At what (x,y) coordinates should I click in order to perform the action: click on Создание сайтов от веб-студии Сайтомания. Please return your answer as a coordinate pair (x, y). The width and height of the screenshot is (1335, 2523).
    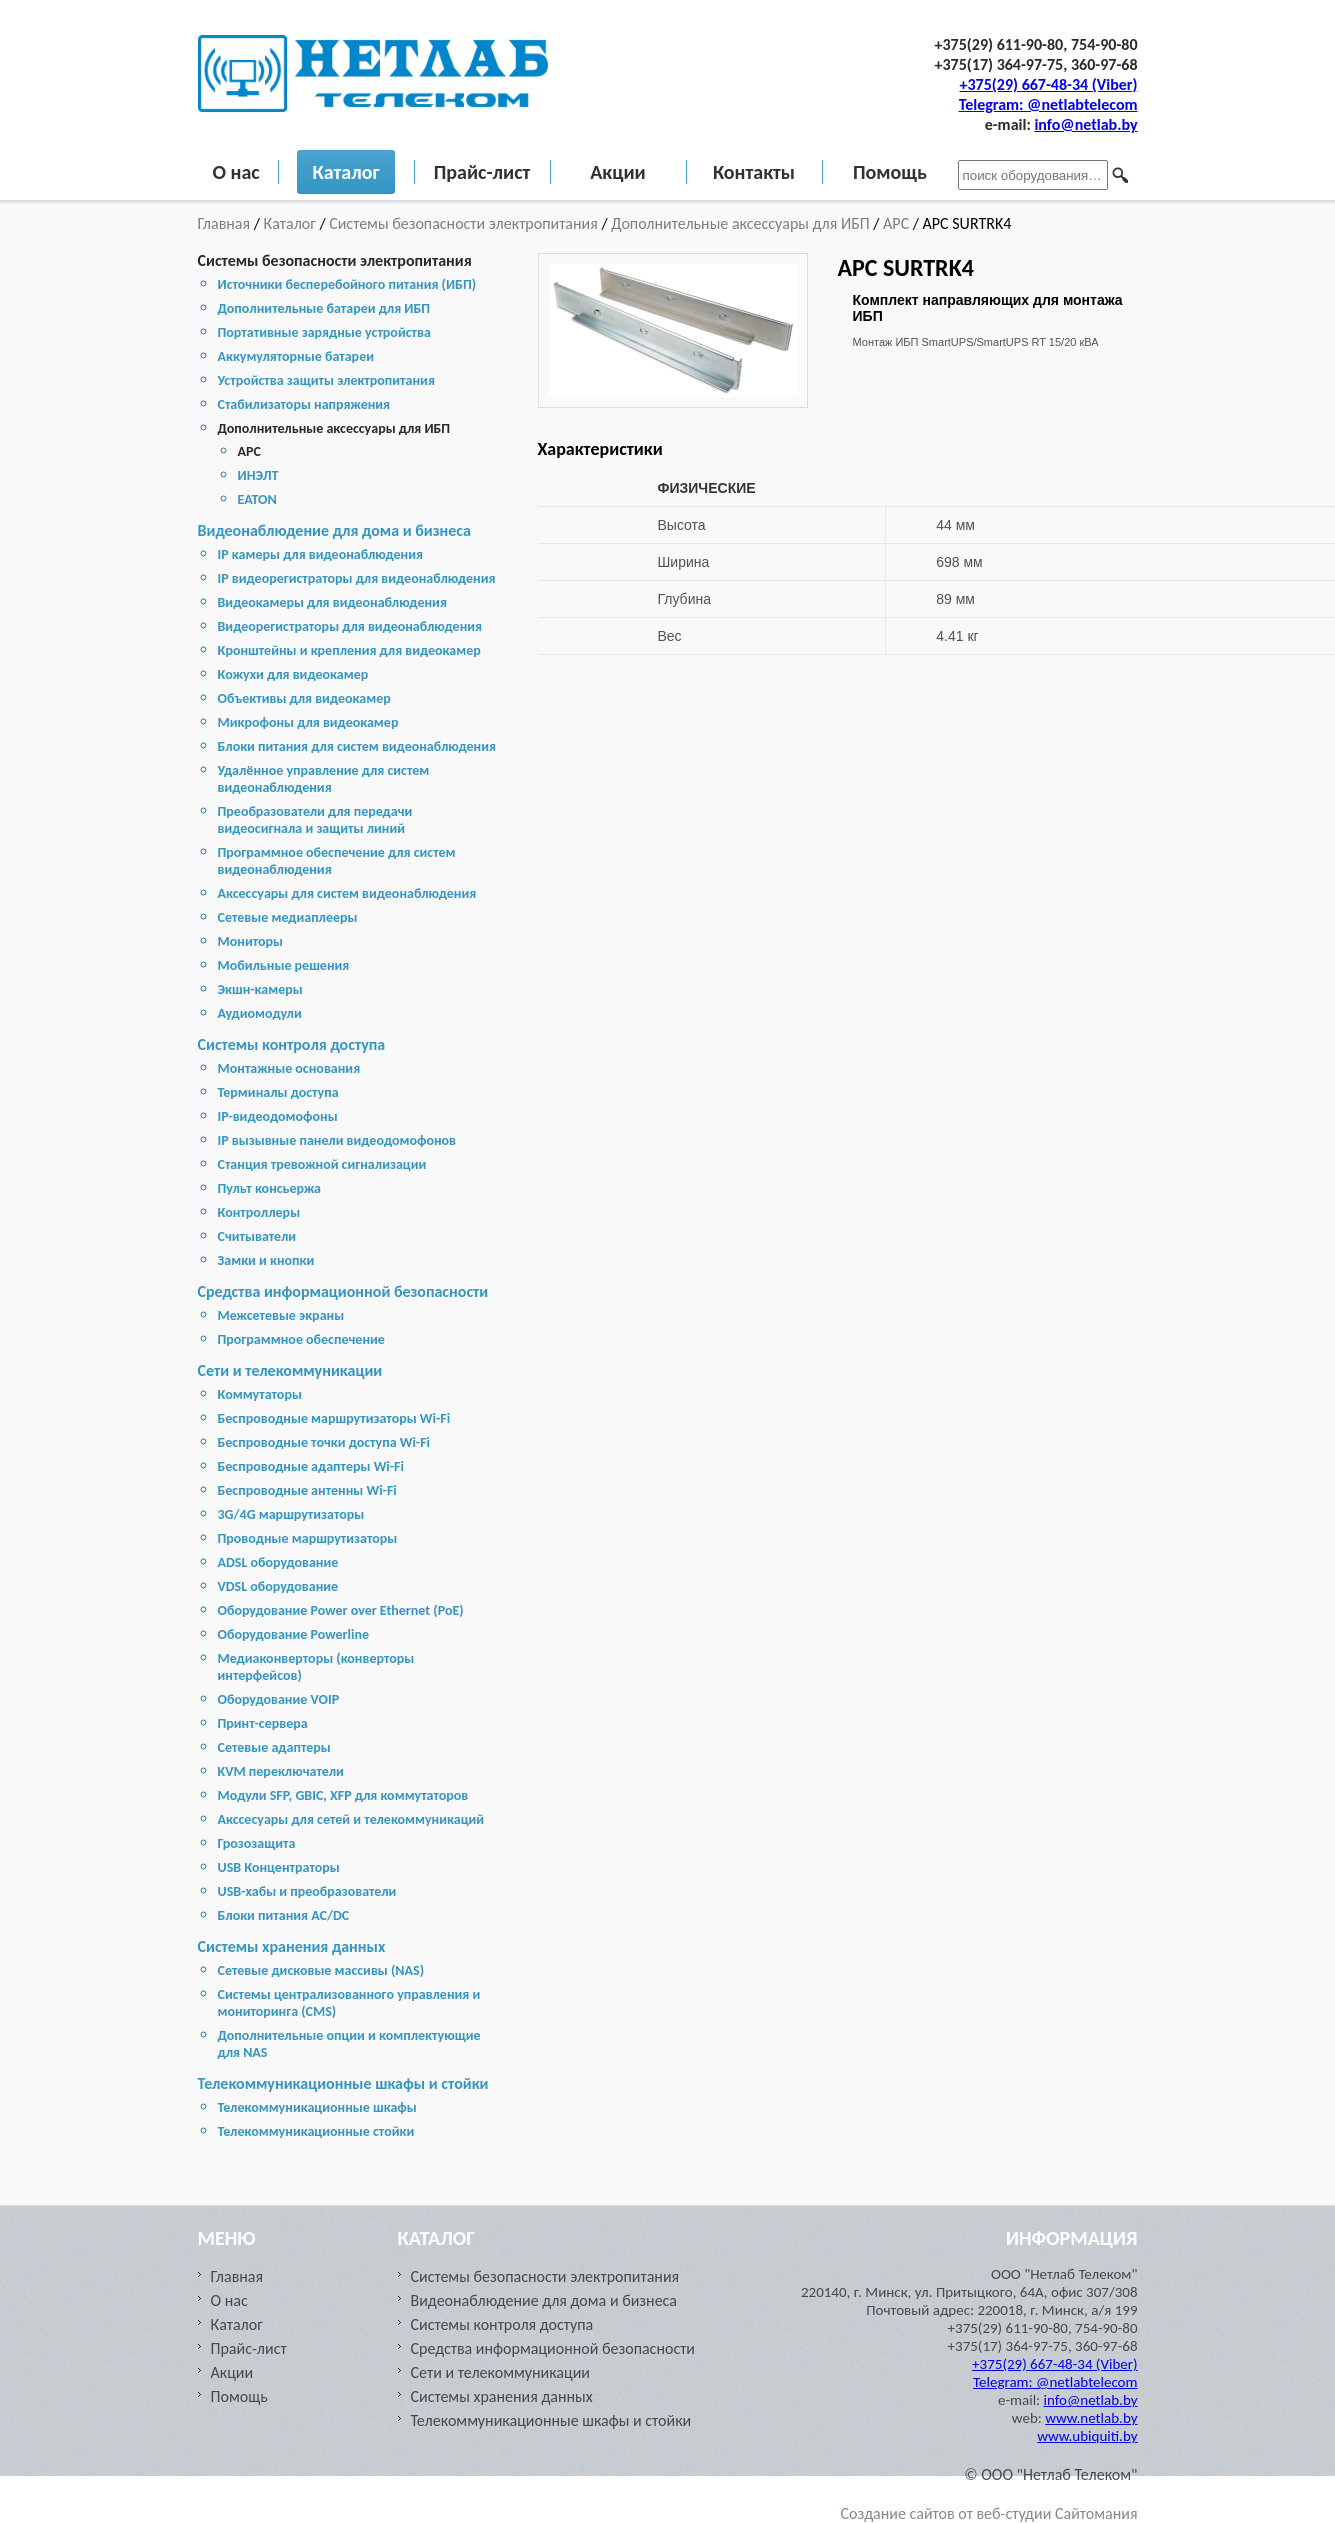
    Looking at the image, I should click on (989, 2513).